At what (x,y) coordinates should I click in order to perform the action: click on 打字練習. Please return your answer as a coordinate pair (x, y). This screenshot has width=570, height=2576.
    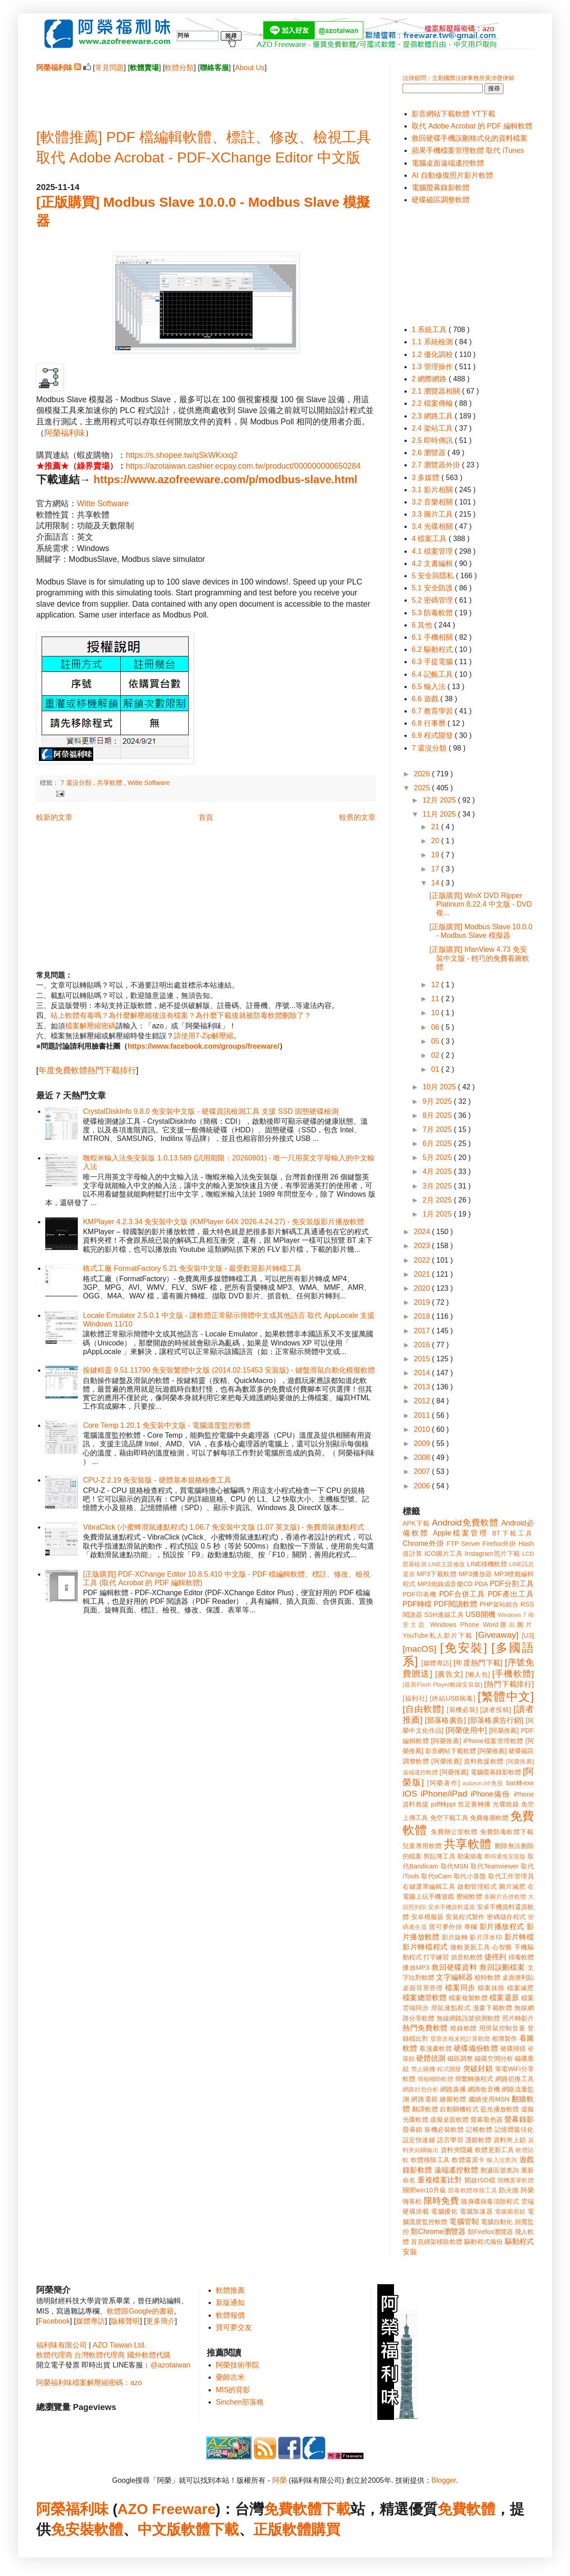
    Looking at the image, I should click on (436, 1957).